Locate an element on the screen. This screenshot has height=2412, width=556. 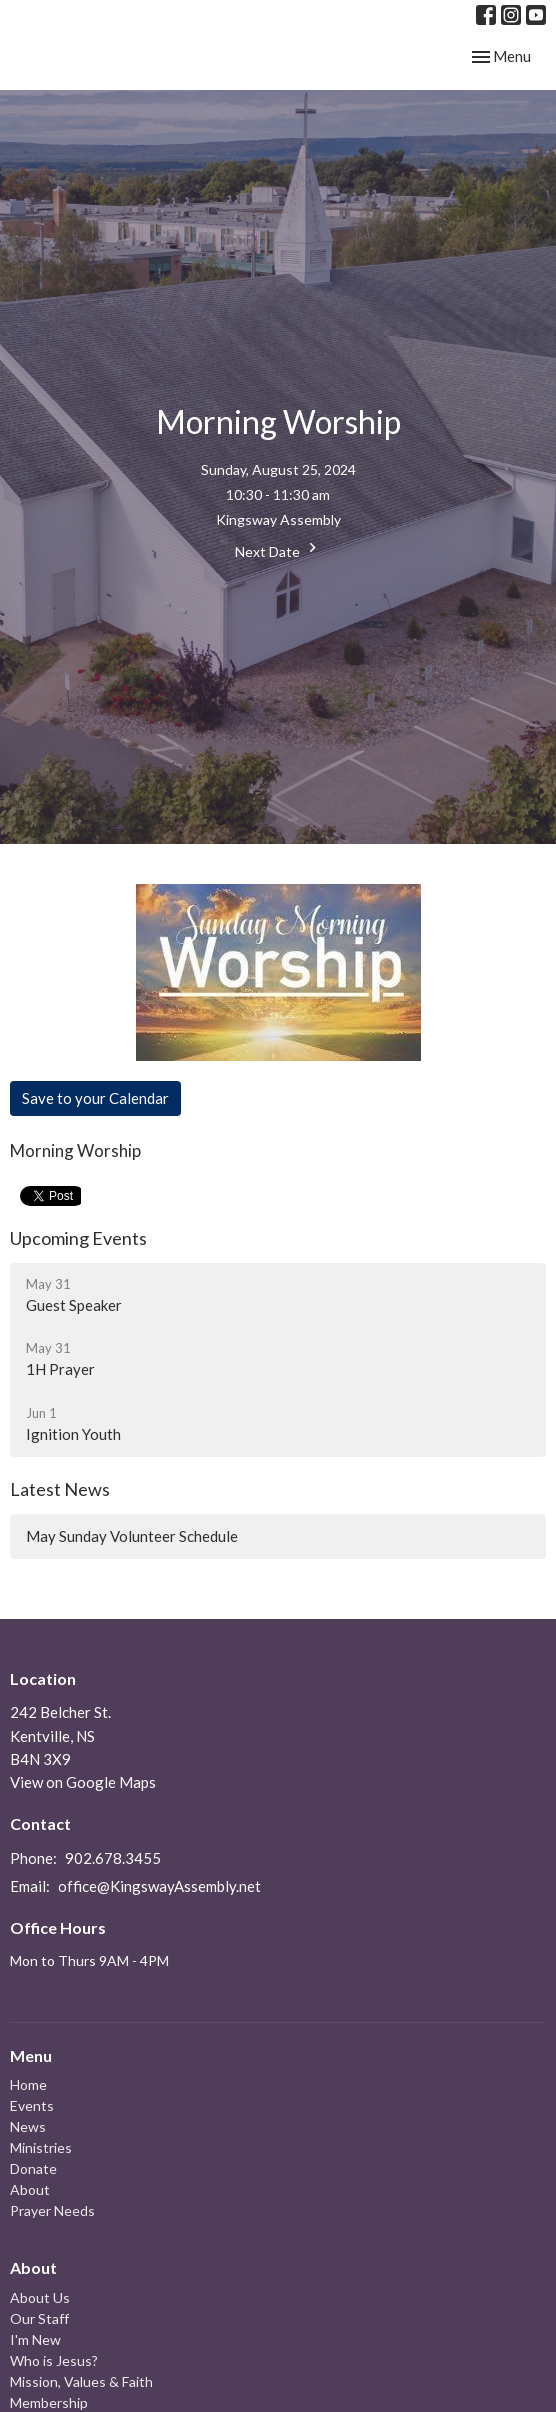
Prayer Needs is located at coordinates (52, 2210).